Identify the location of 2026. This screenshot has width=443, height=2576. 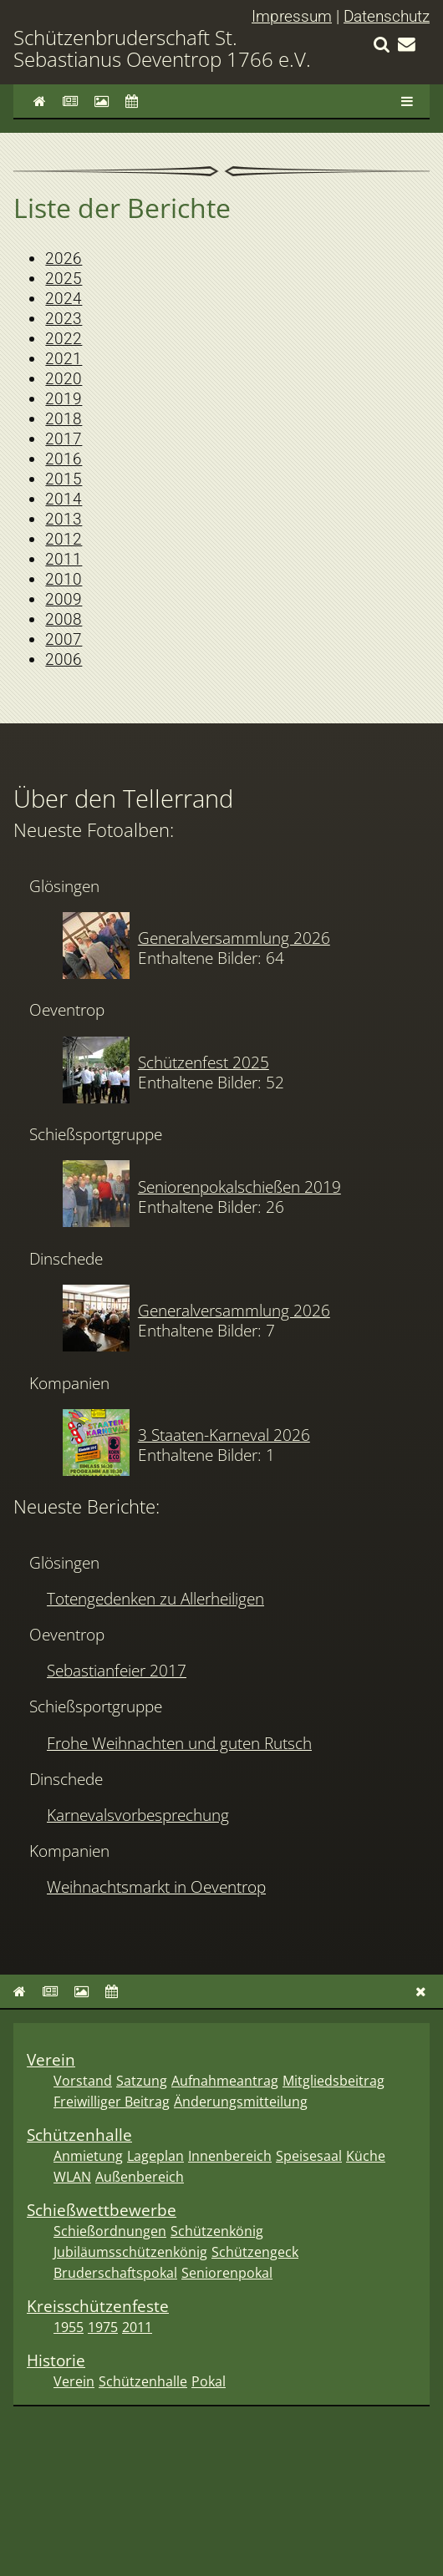
(63, 258).